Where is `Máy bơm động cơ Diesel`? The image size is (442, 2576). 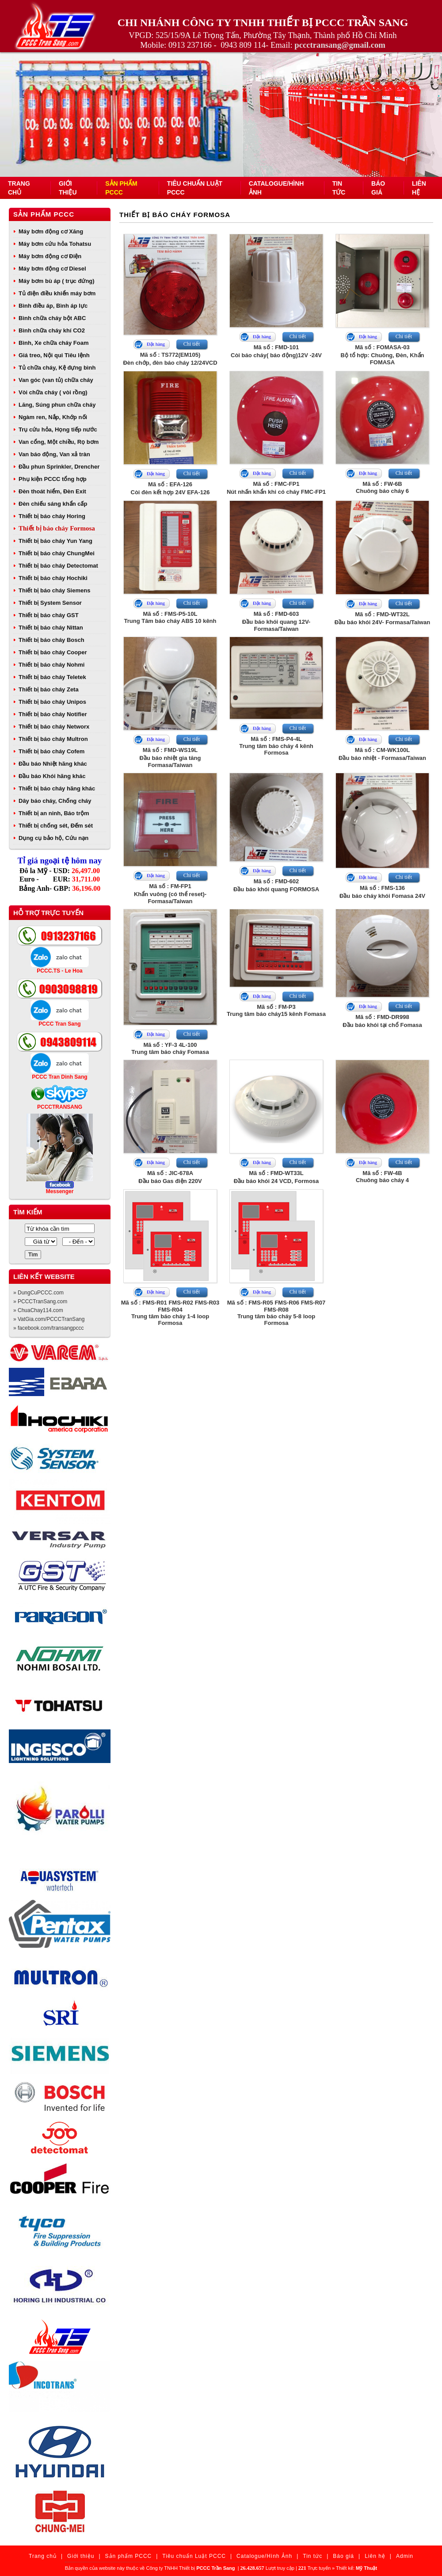 Máy bơm động cơ Diesel is located at coordinates (52, 268).